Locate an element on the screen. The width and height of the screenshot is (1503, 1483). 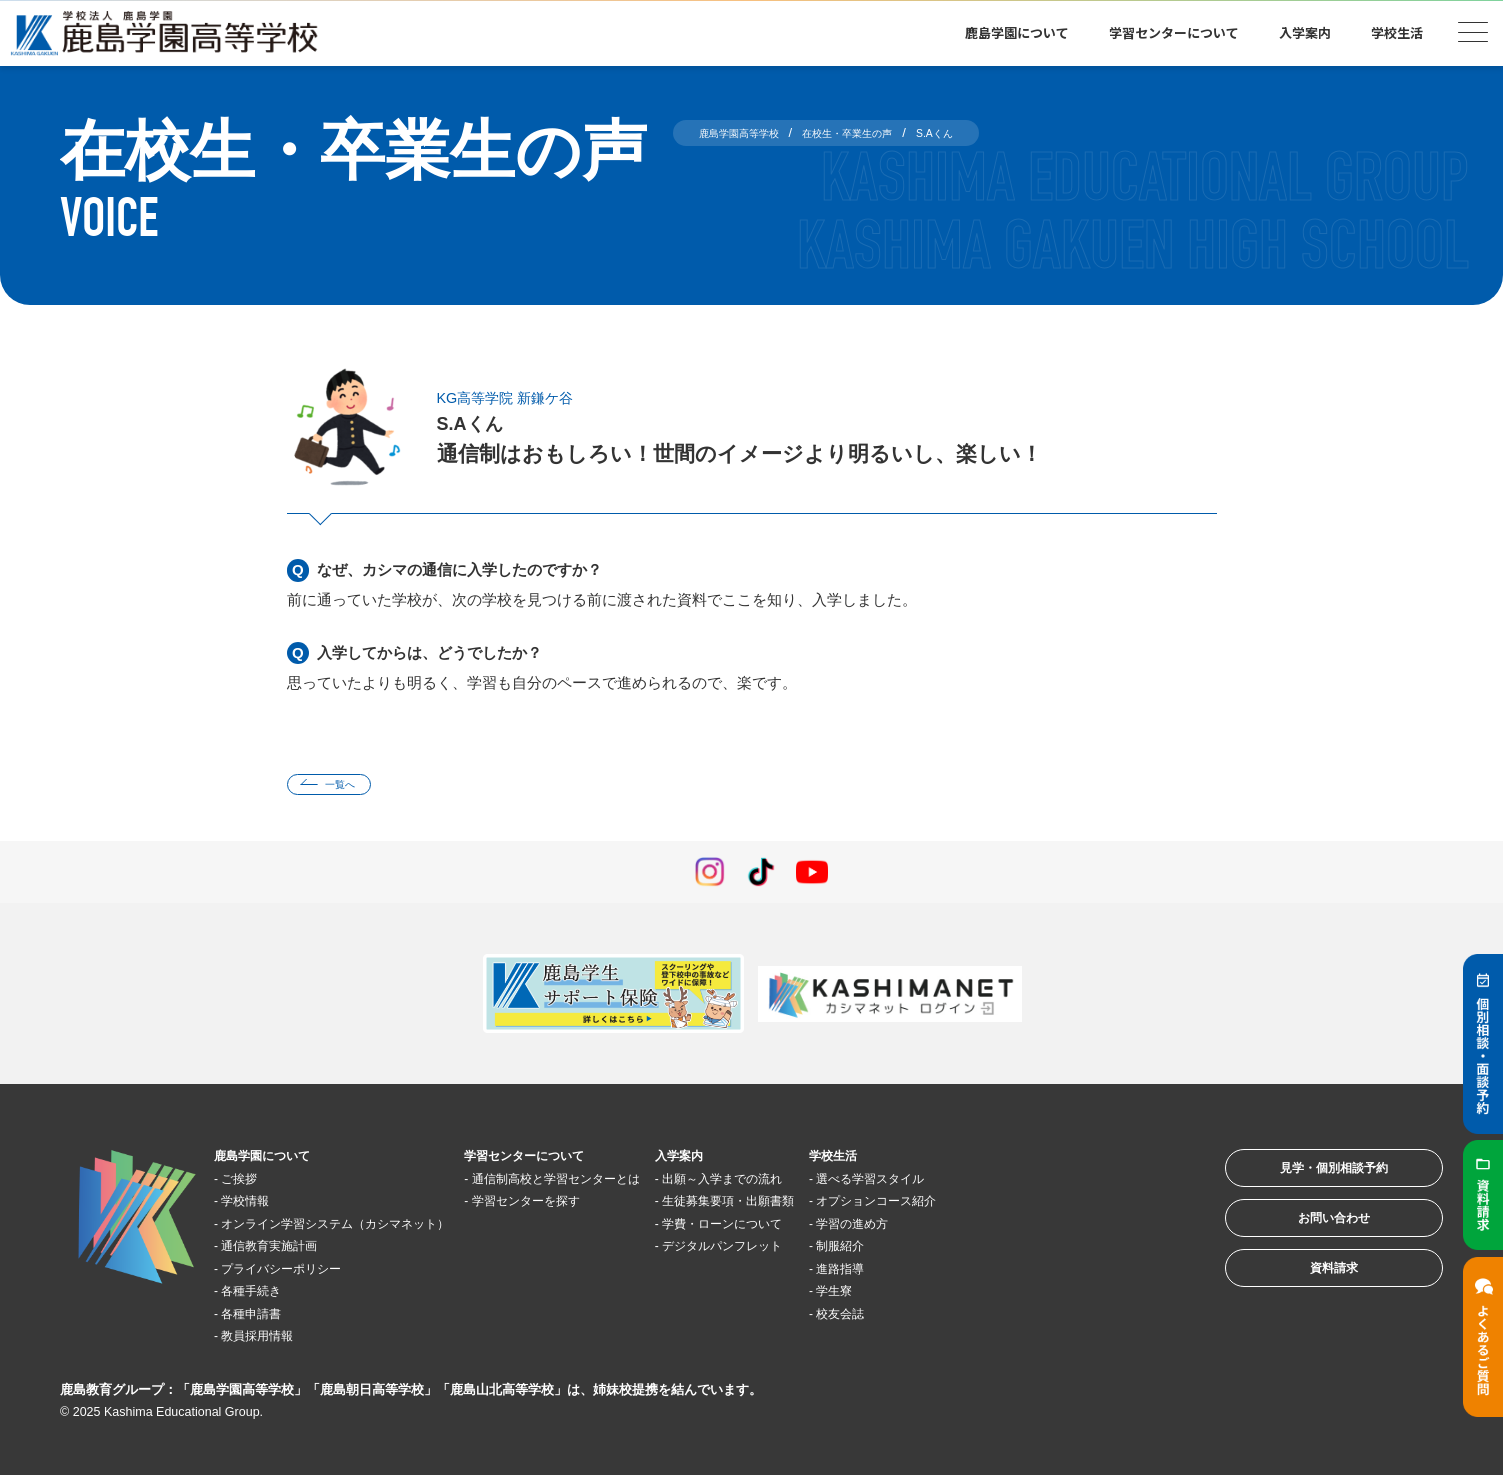
学習センターについて is located at coordinates (1174, 32).